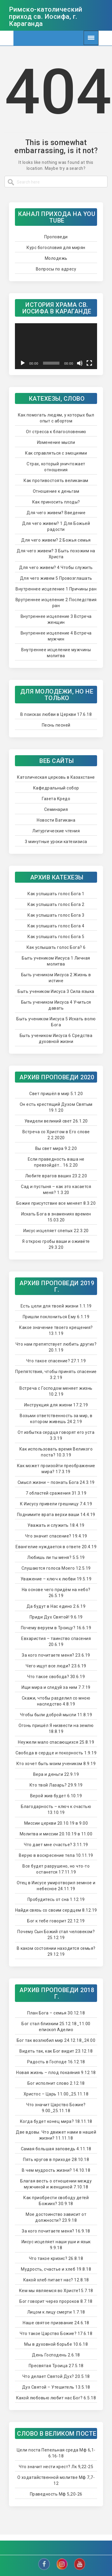 Image resolution: width=112 pixels, height=2576 pixels. I want to click on Внутреннее исцеление 1 Причины ран, so click(56, 589).